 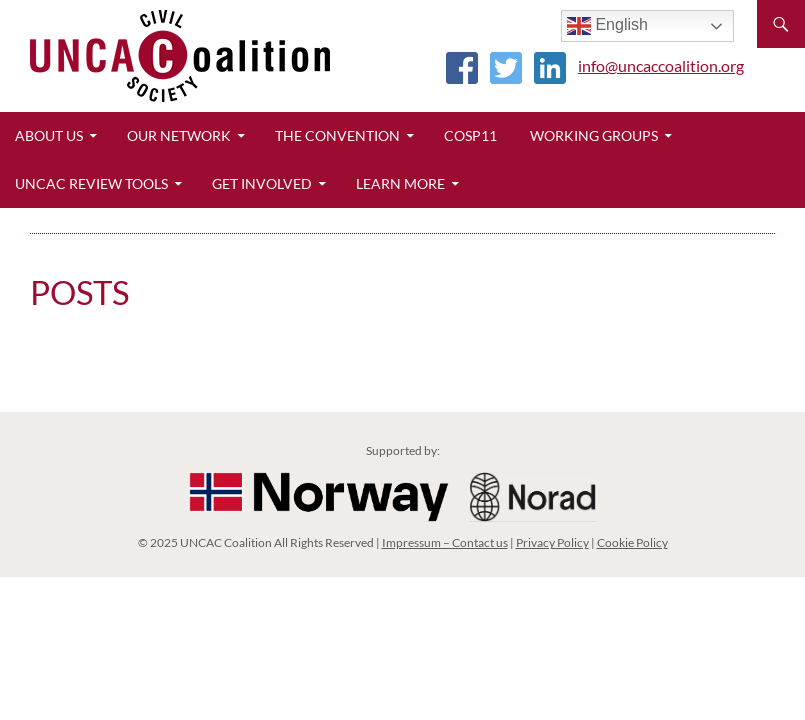 What do you see at coordinates (594, 135) in the screenshot?
I see `Working Groups` at bounding box center [594, 135].